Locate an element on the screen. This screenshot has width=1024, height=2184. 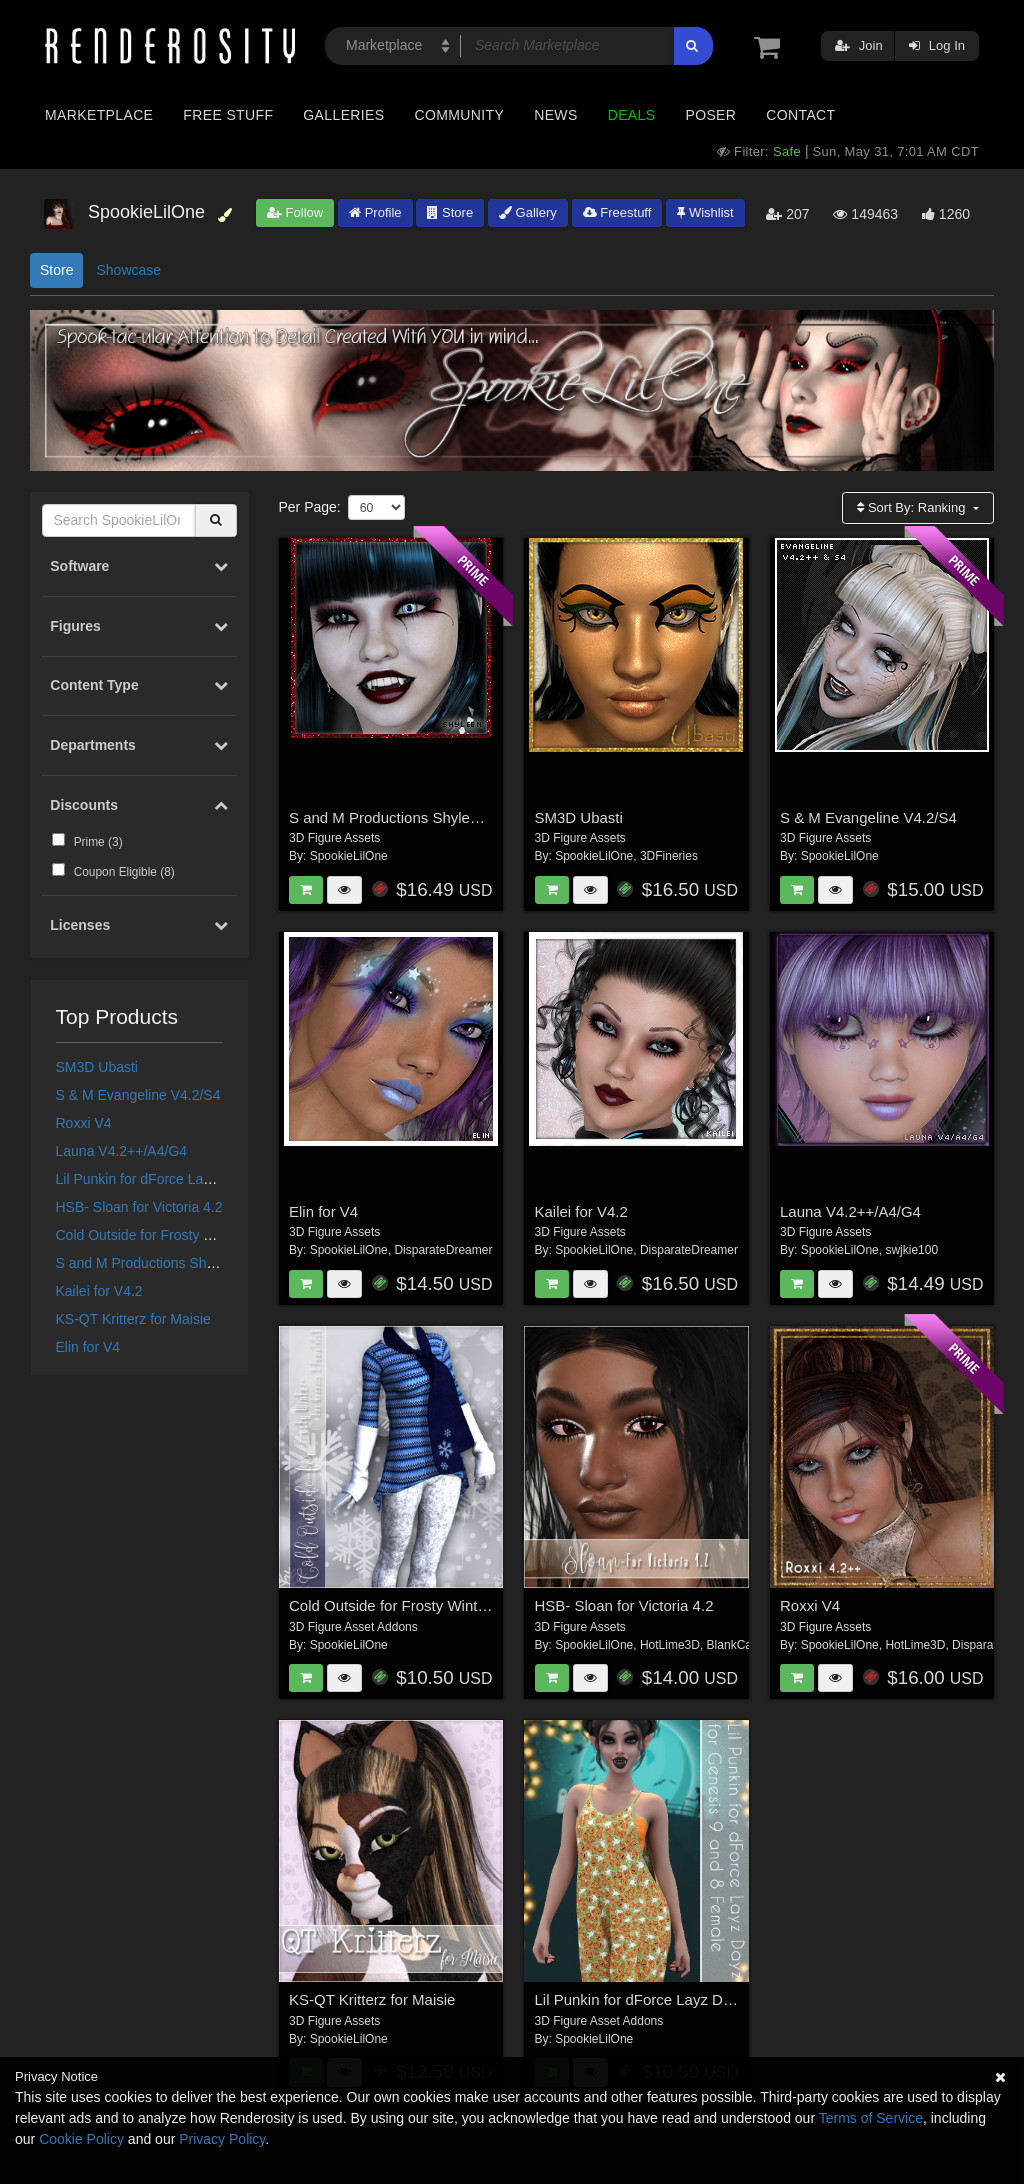
HotLime3D is located at coordinates (670, 1645).